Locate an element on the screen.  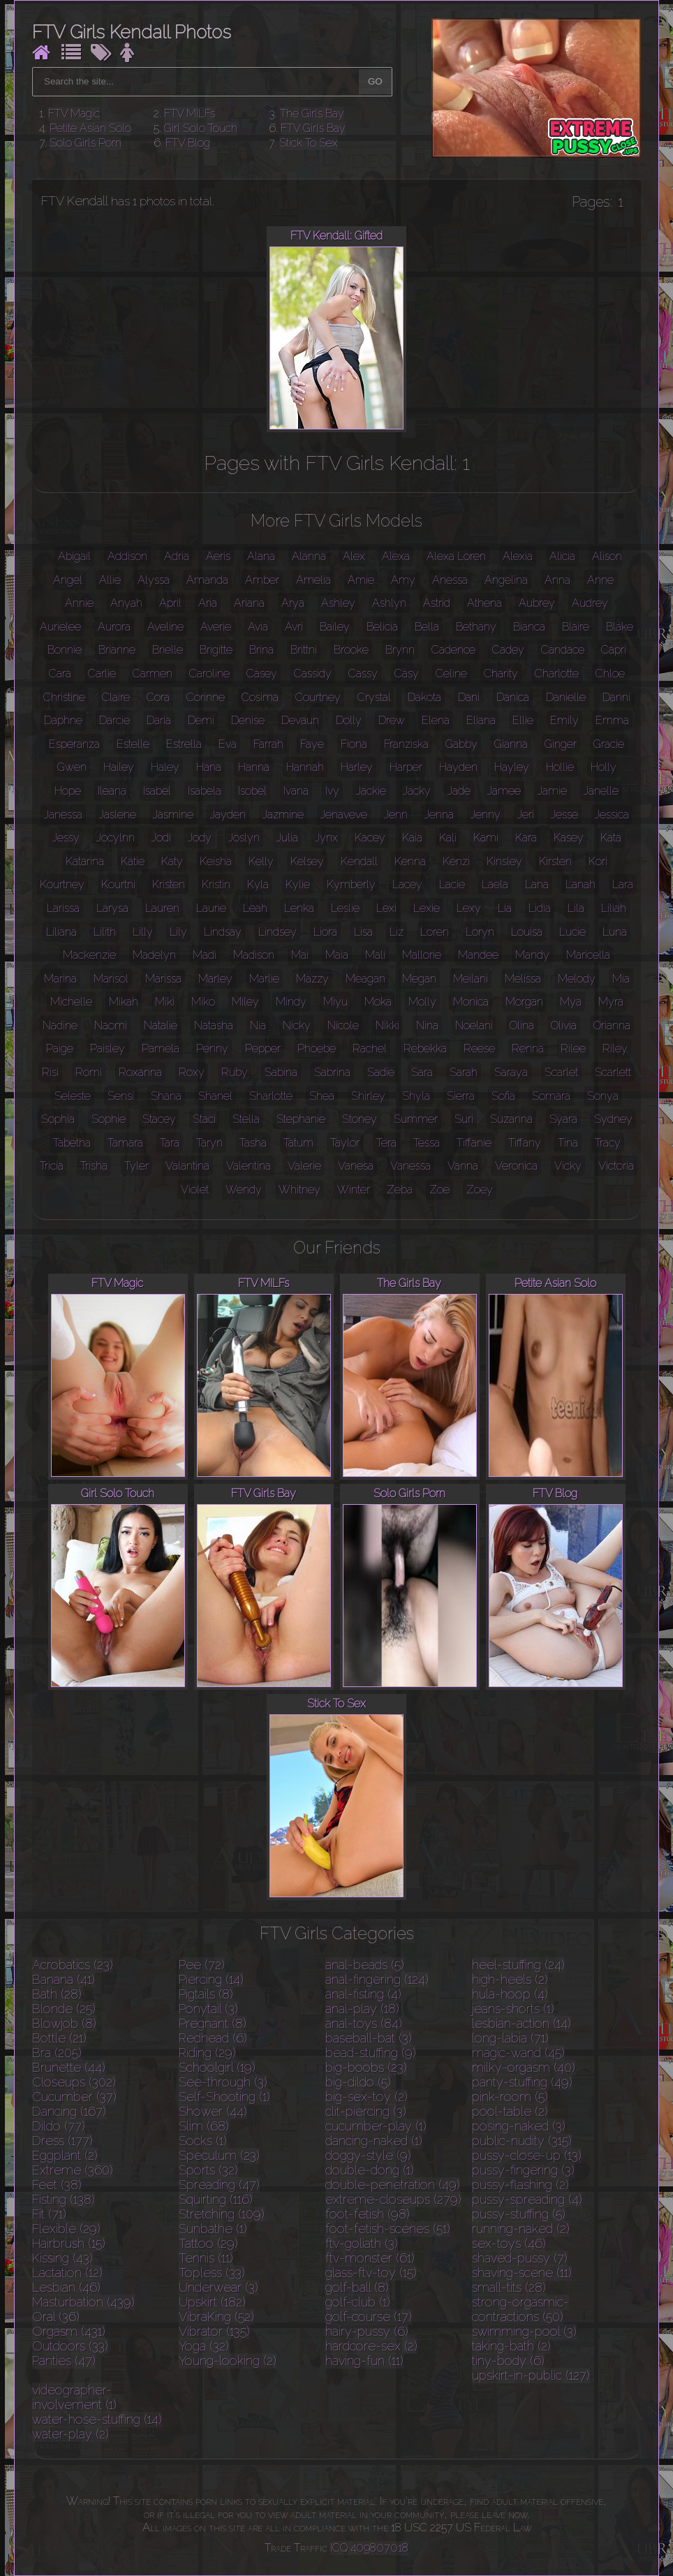
Cara is located at coordinates (60, 673).